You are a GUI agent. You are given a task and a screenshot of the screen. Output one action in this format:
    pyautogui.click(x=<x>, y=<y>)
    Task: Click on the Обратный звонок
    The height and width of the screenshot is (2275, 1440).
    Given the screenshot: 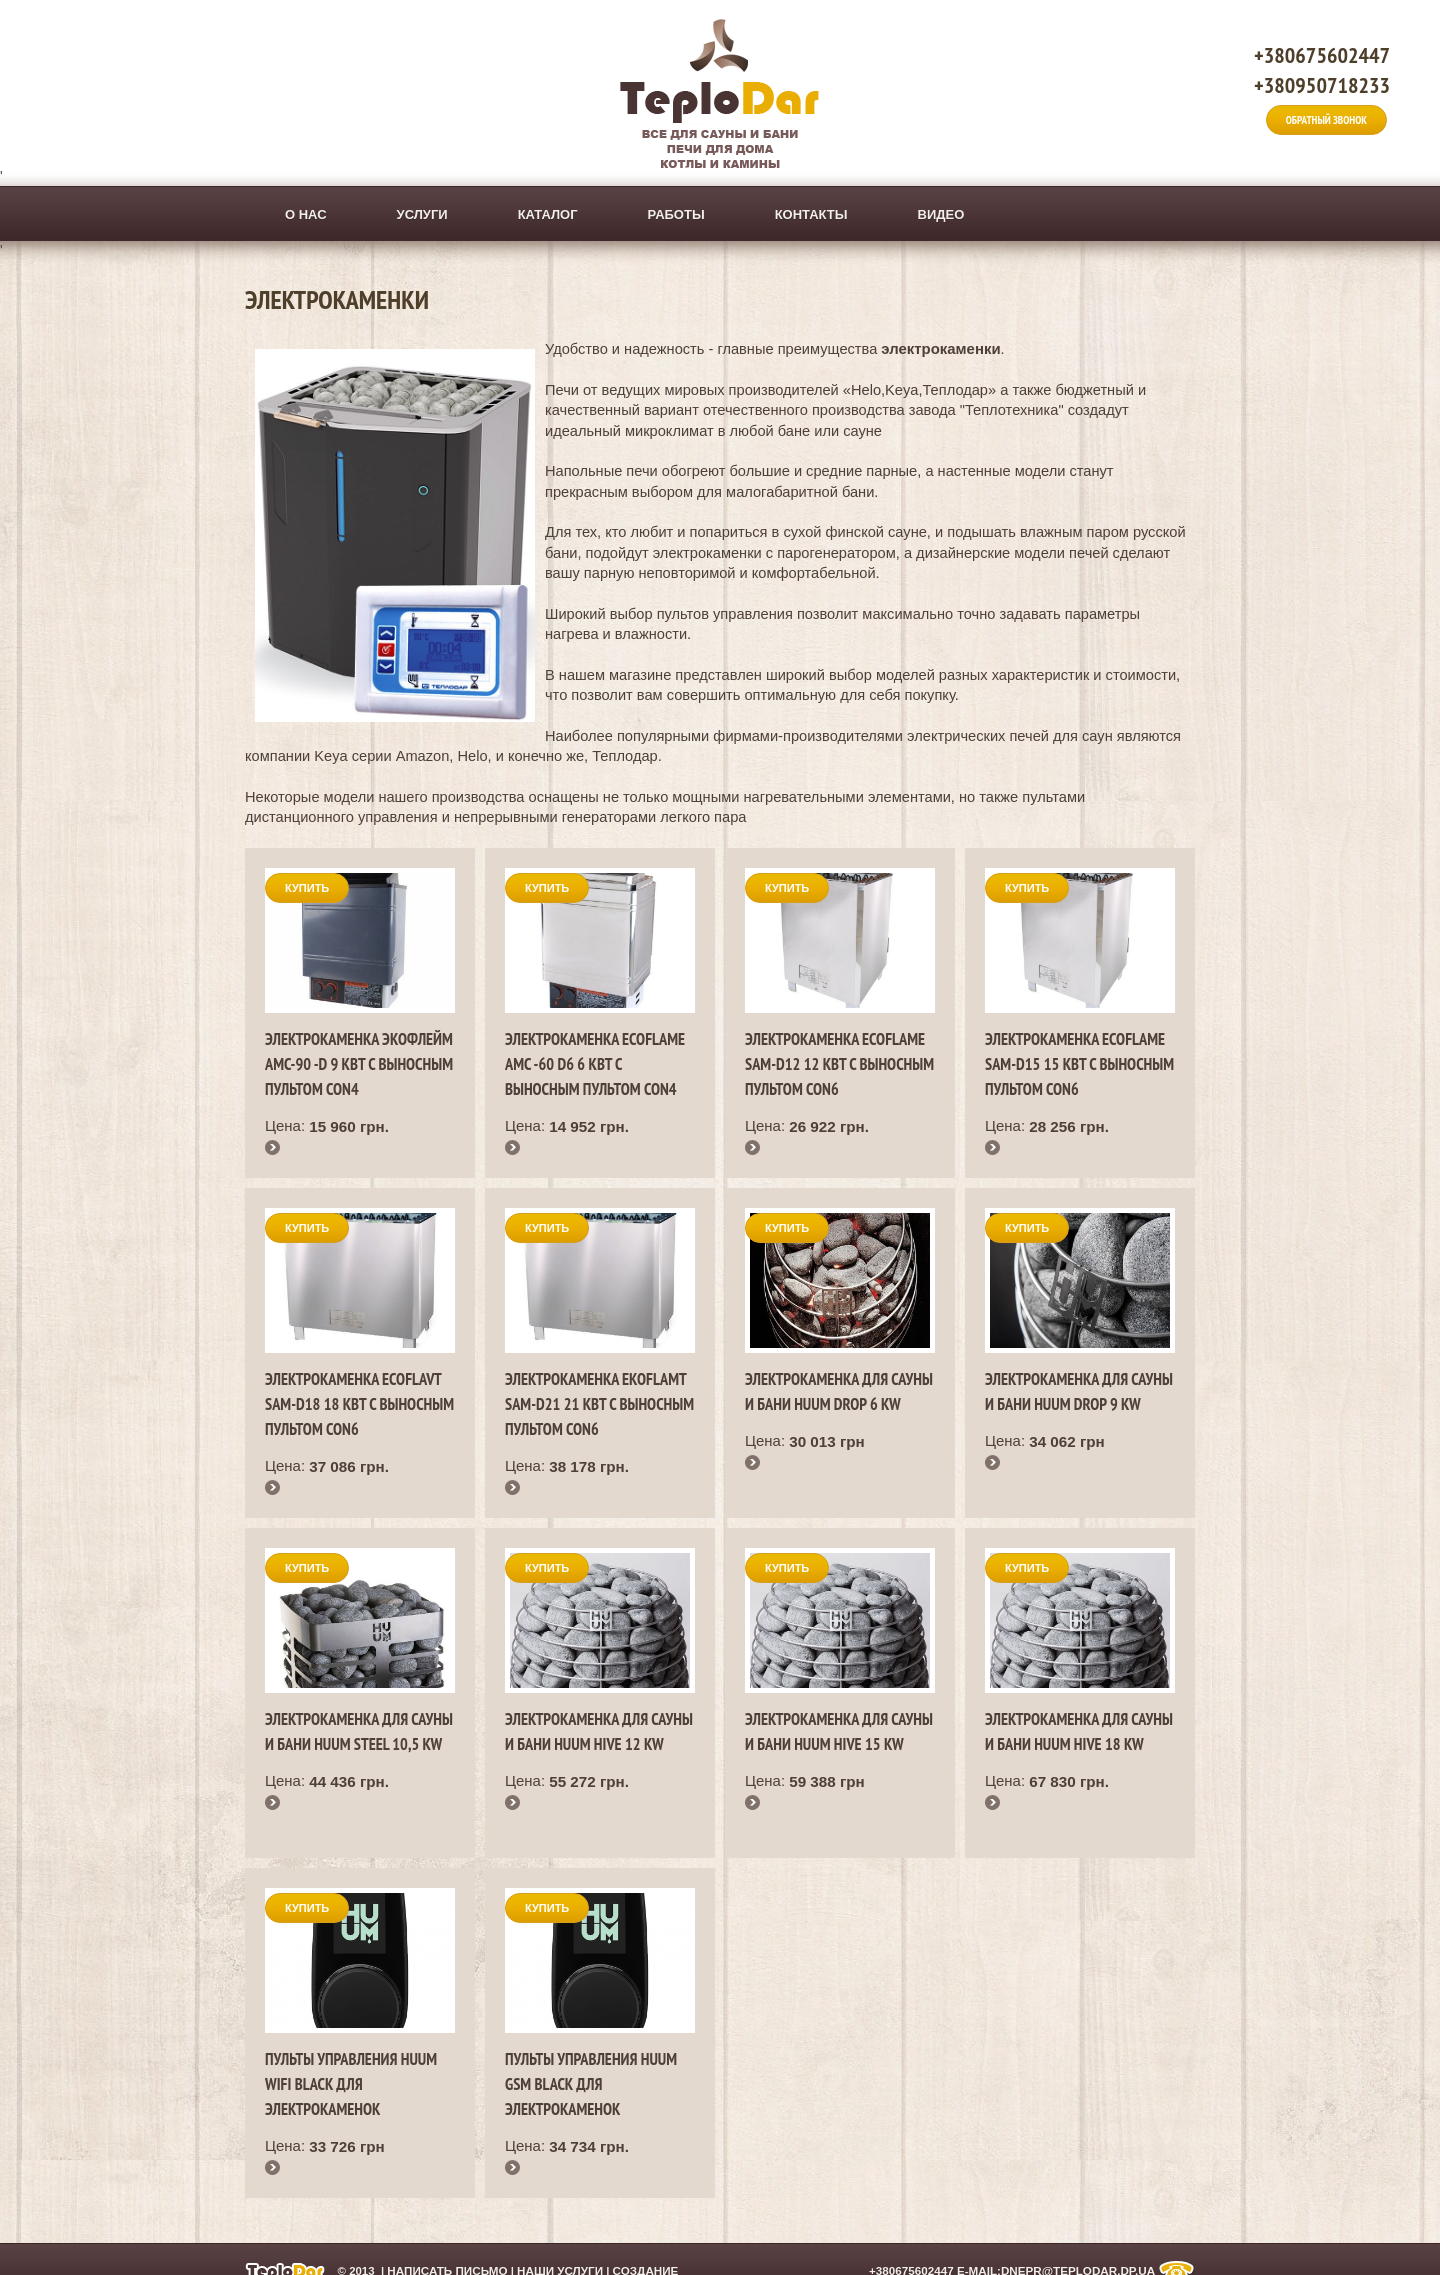 What is the action you would take?
    pyautogui.click(x=1326, y=120)
    